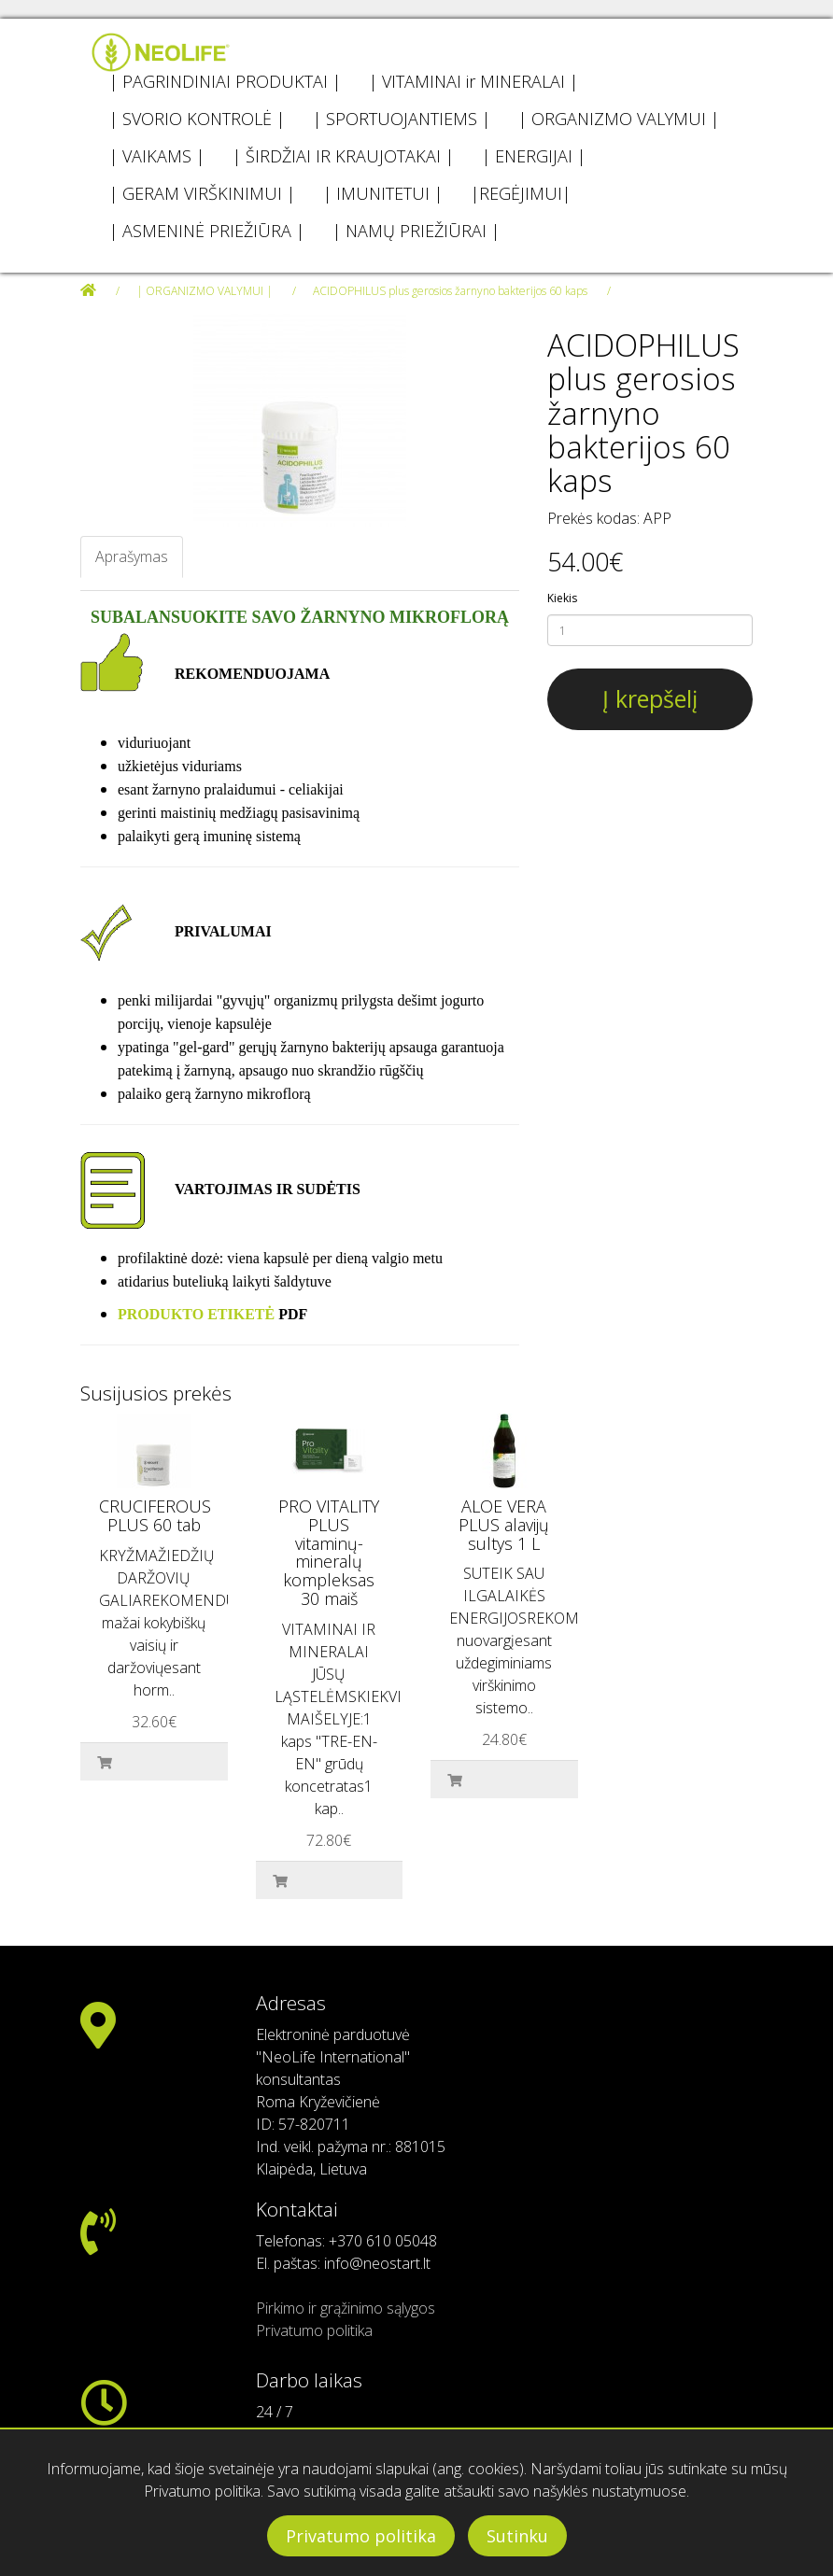 The image size is (833, 2576). I want to click on Aprašymas, so click(131, 556).